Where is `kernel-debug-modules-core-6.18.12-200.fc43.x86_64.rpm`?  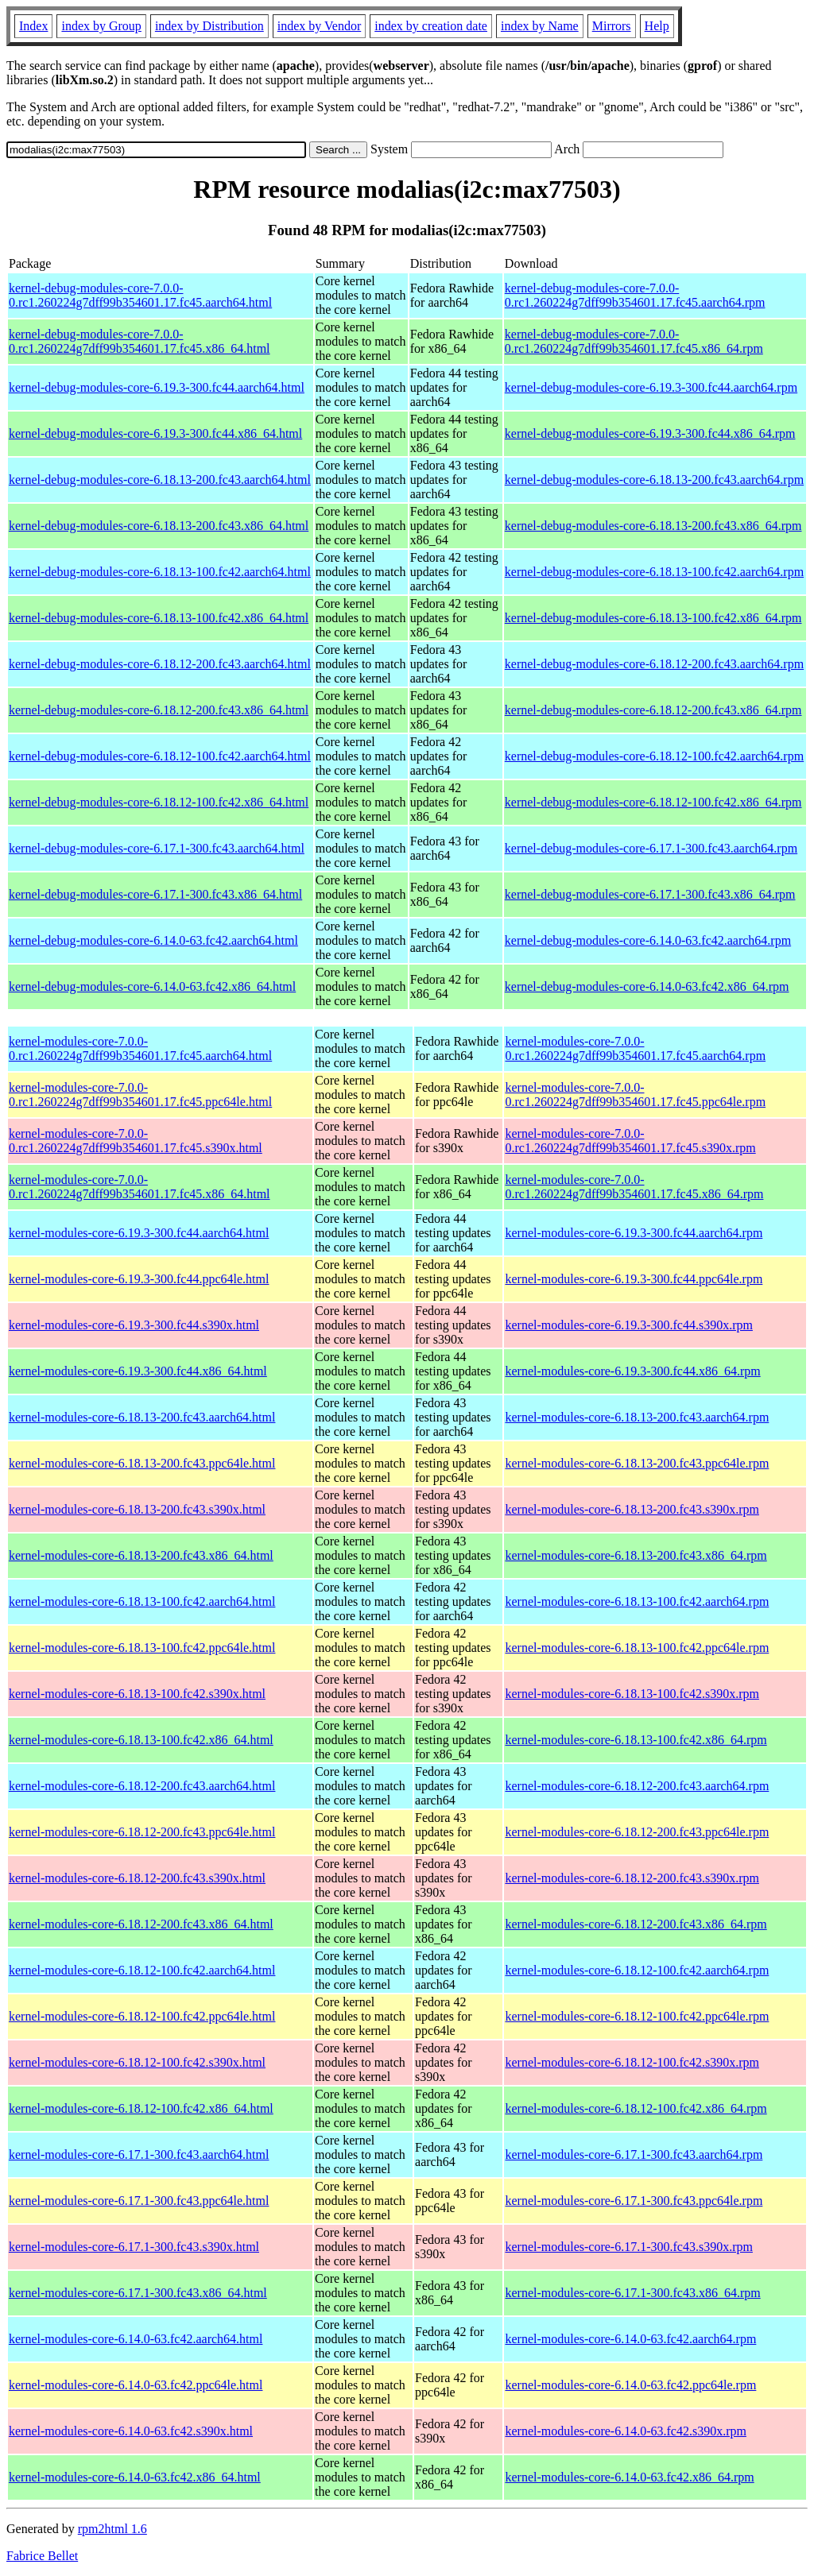 kernel-debug-modules-core-6.18.12-200.fc43.x86_64.rpm is located at coordinates (653, 710).